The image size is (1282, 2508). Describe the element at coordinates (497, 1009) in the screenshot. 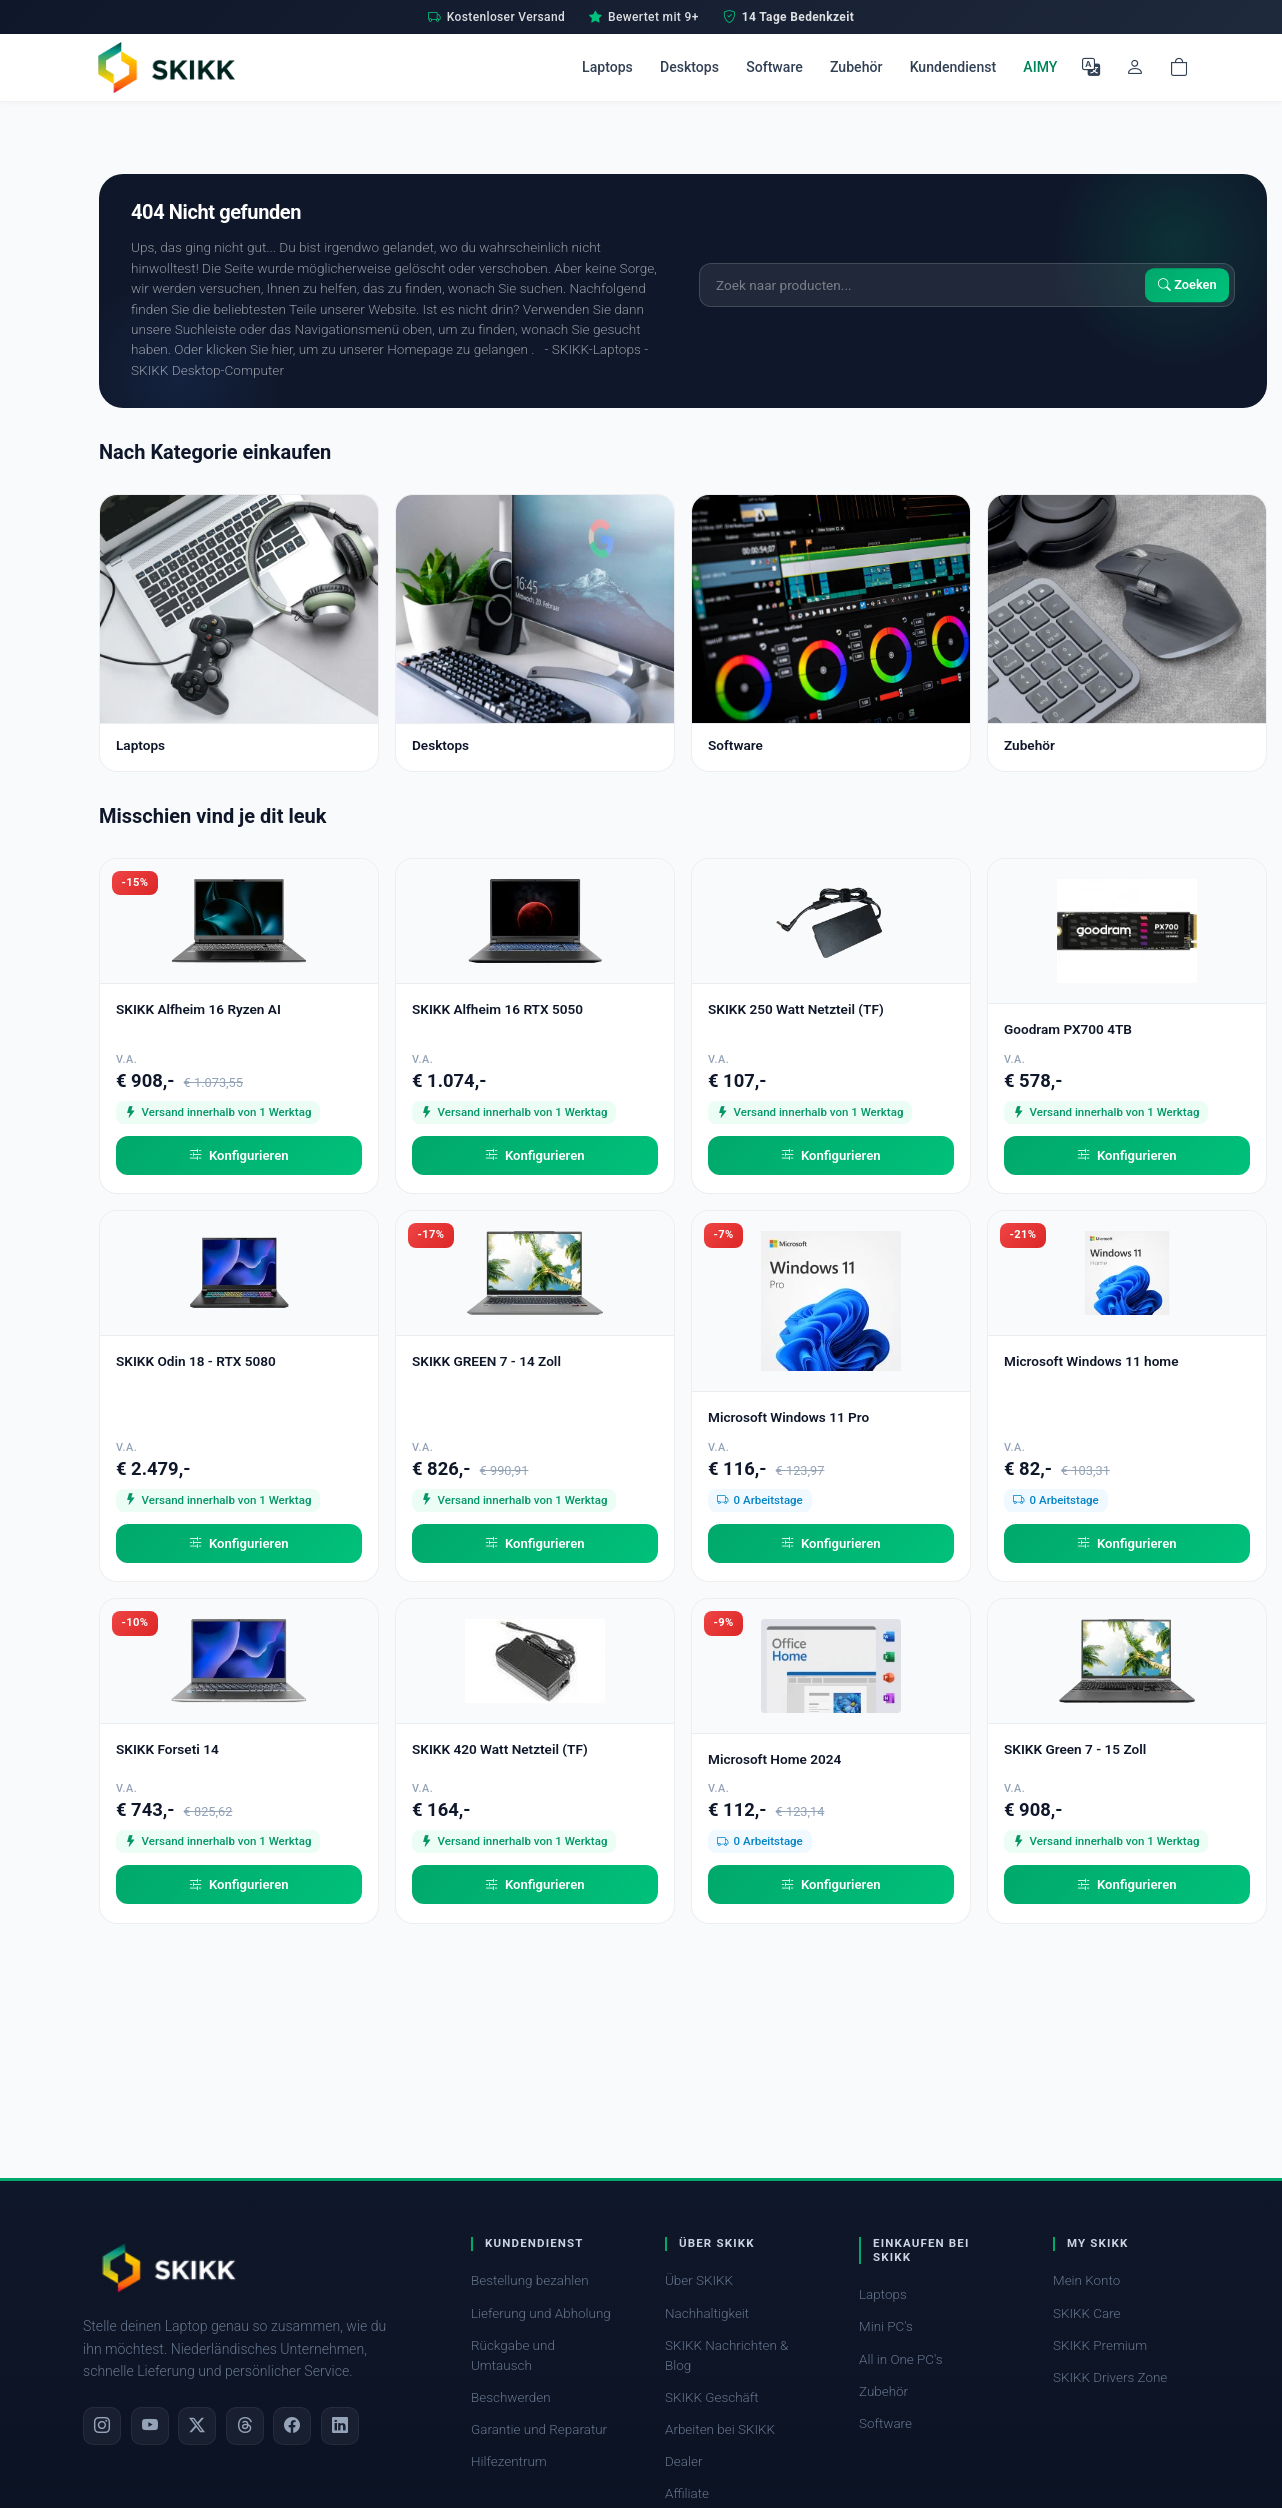

I see `SKIKK Alfheim 16 RTX 5050` at that location.